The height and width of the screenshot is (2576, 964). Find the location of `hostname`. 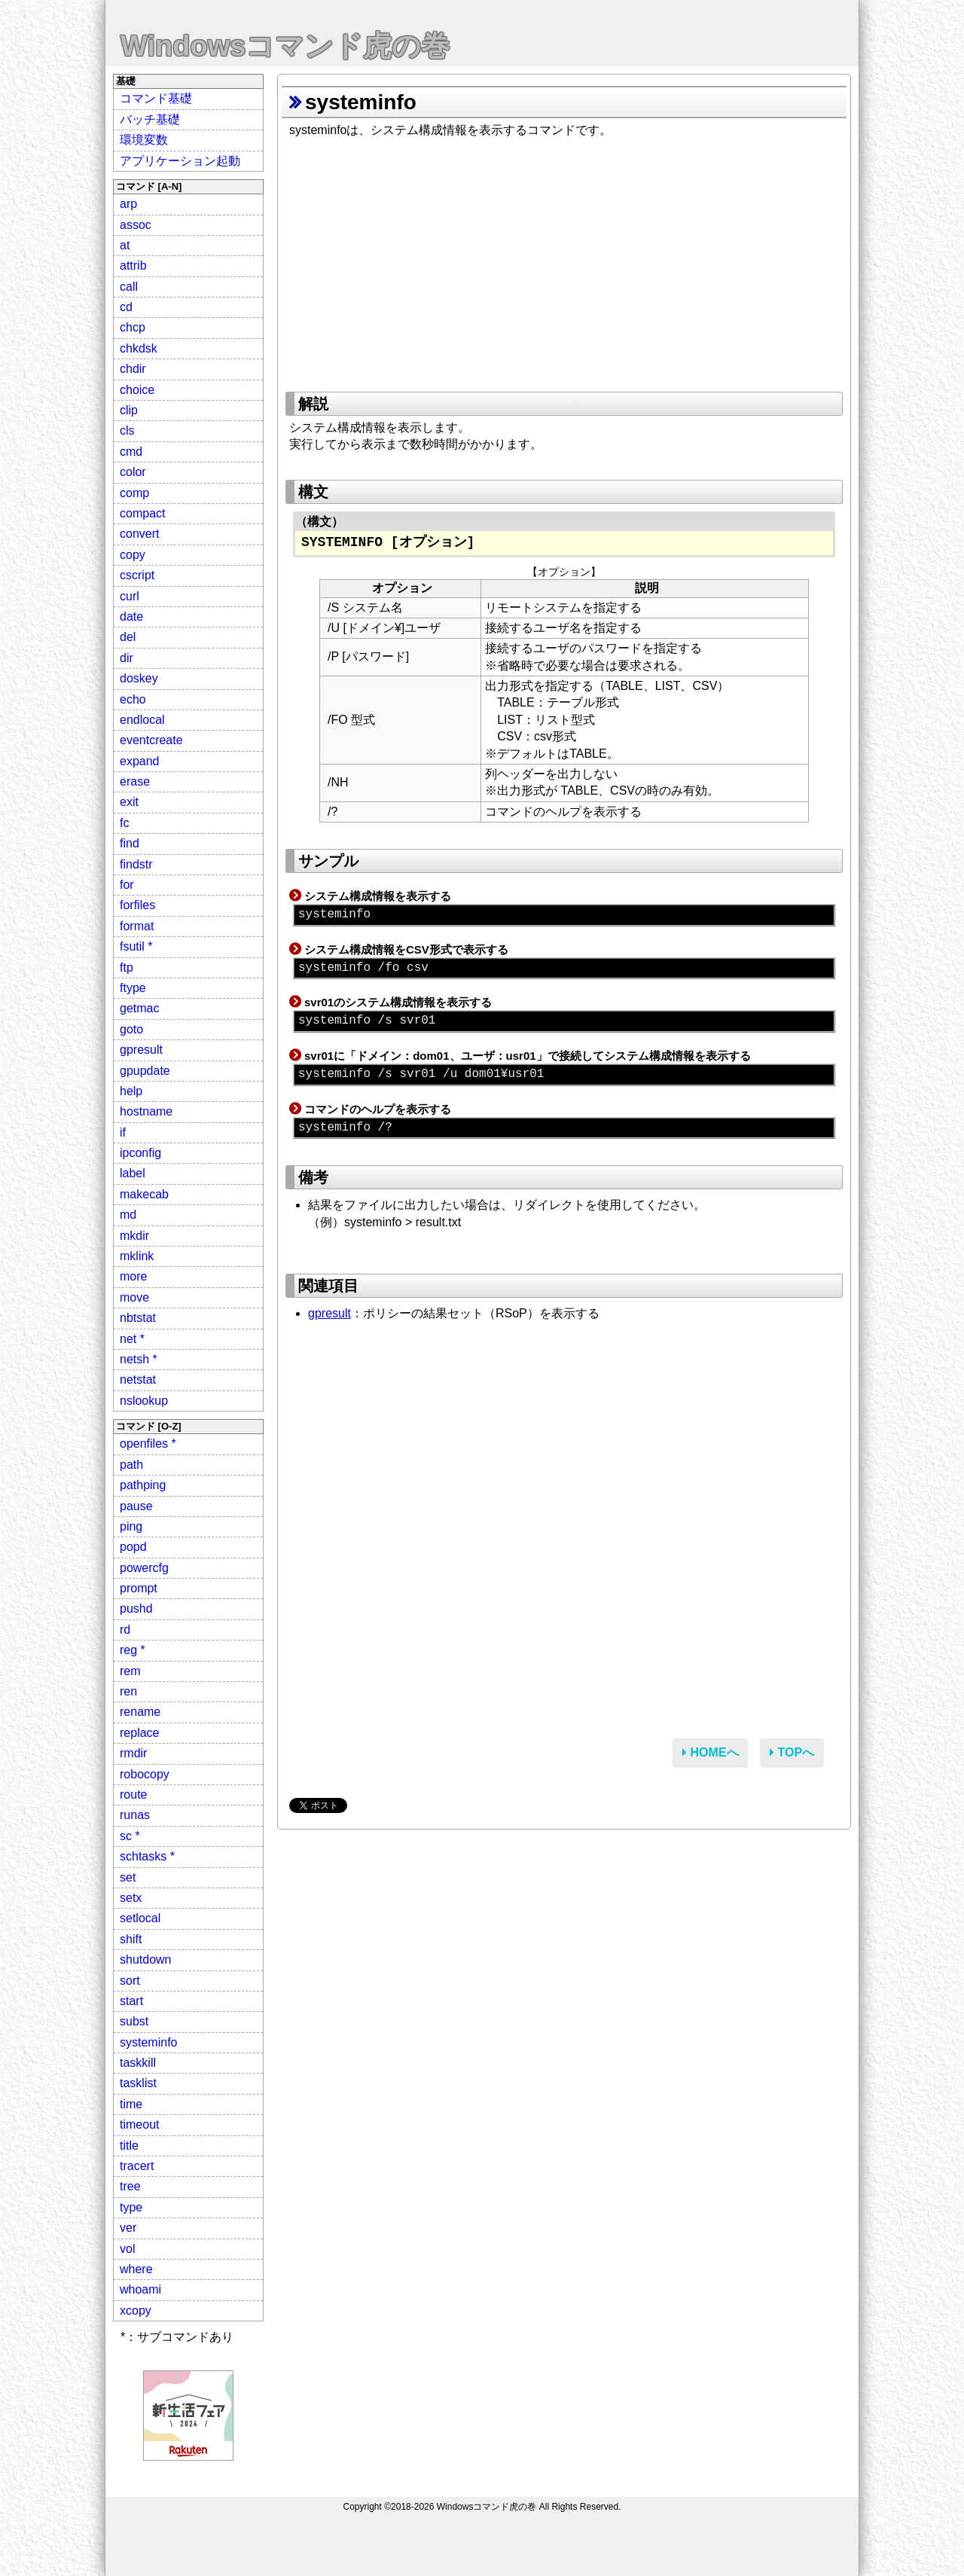

hostname is located at coordinates (146, 1111).